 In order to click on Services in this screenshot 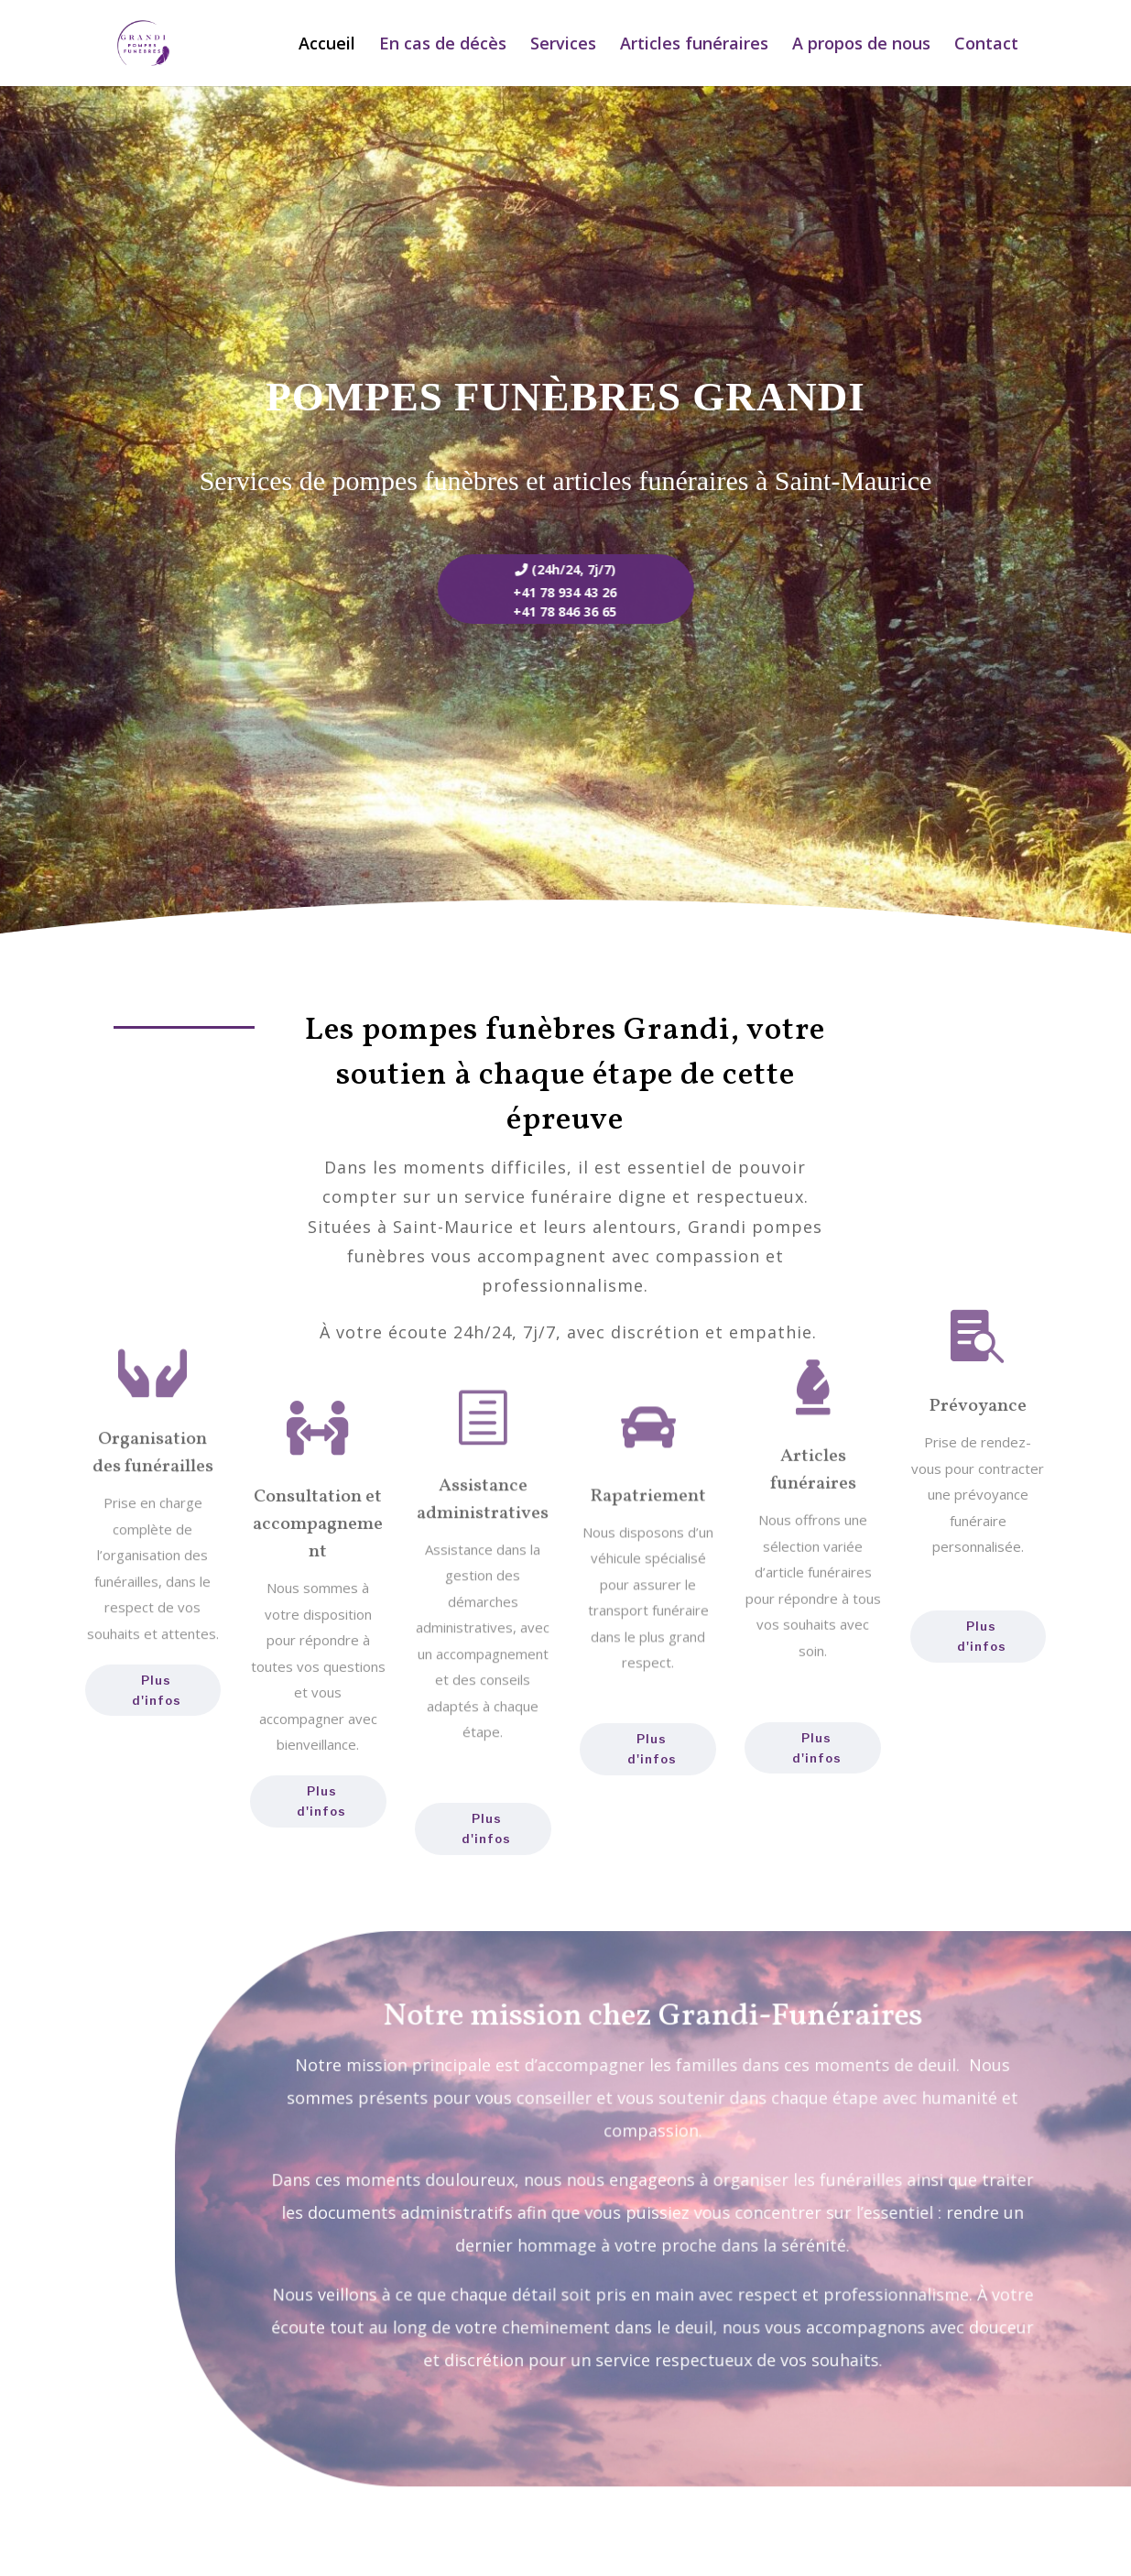, I will do `click(563, 45)`.